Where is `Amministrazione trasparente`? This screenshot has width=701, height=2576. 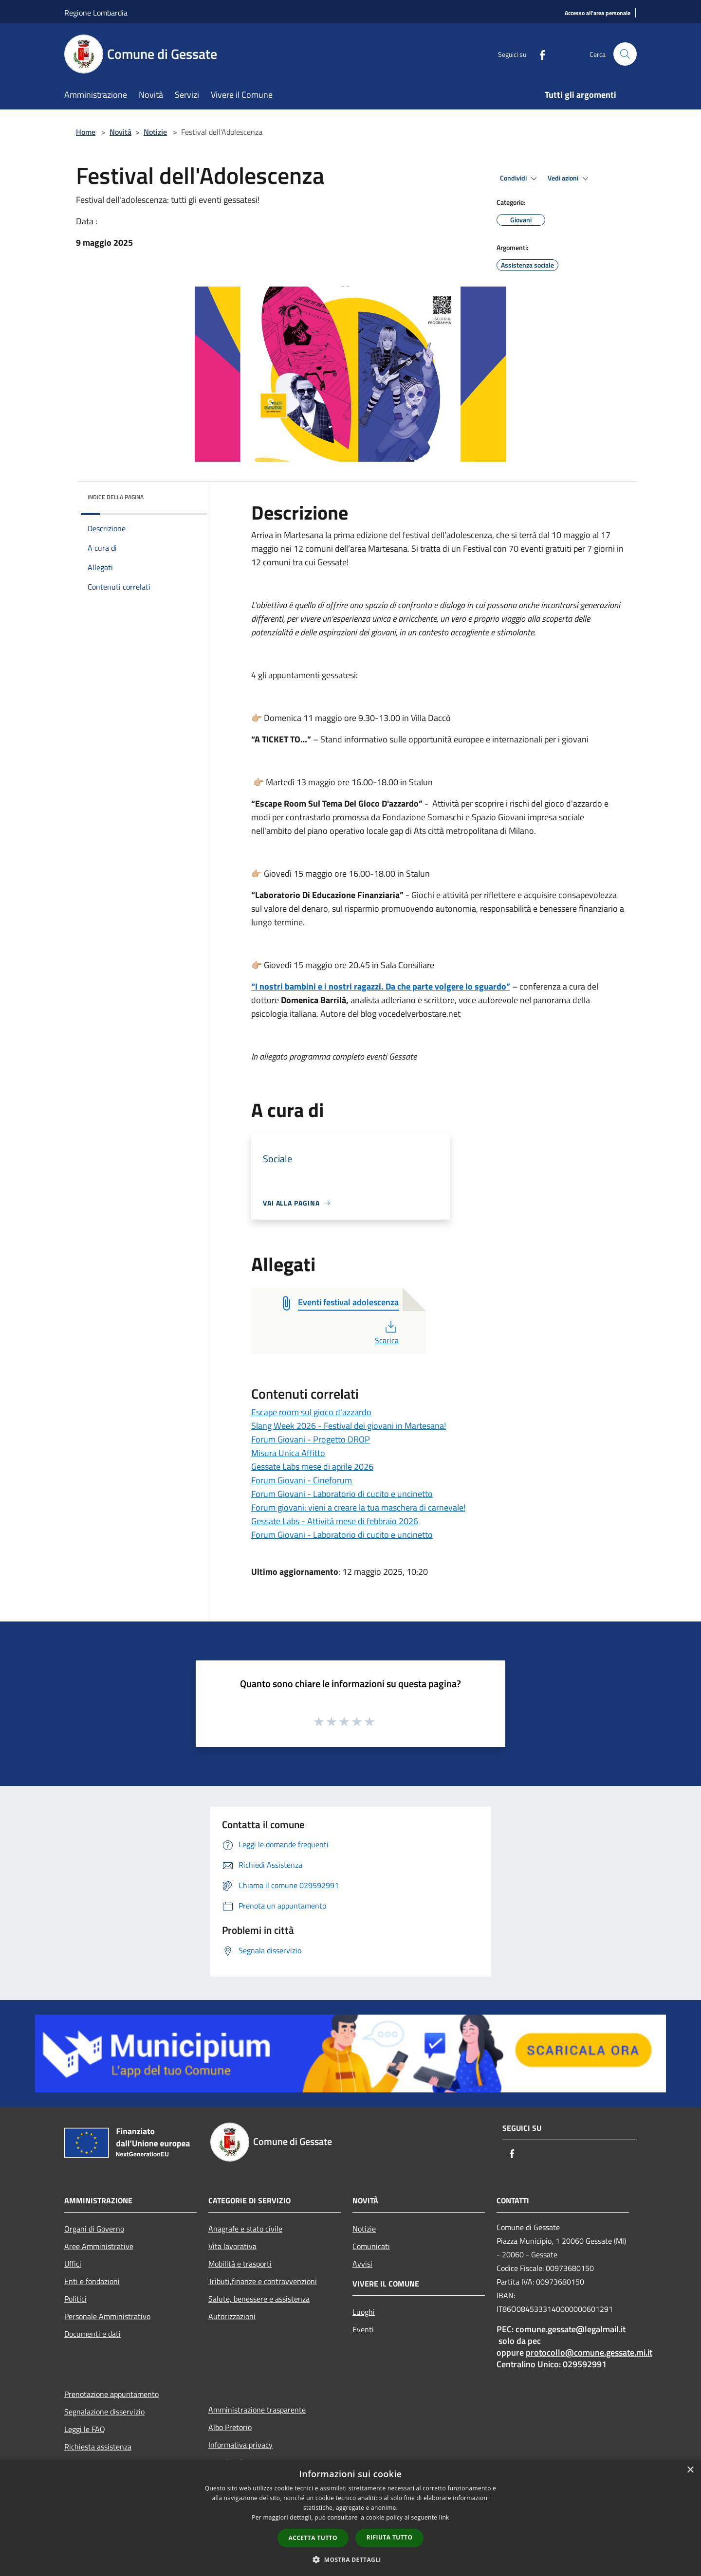 Amministrazione trasparente is located at coordinates (257, 2409).